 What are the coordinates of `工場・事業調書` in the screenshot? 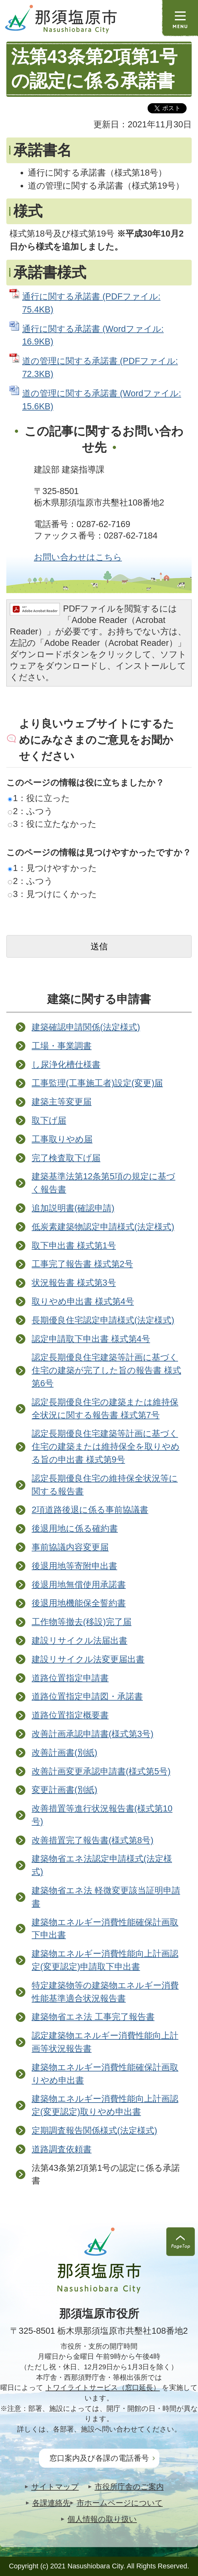 It's located at (62, 1046).